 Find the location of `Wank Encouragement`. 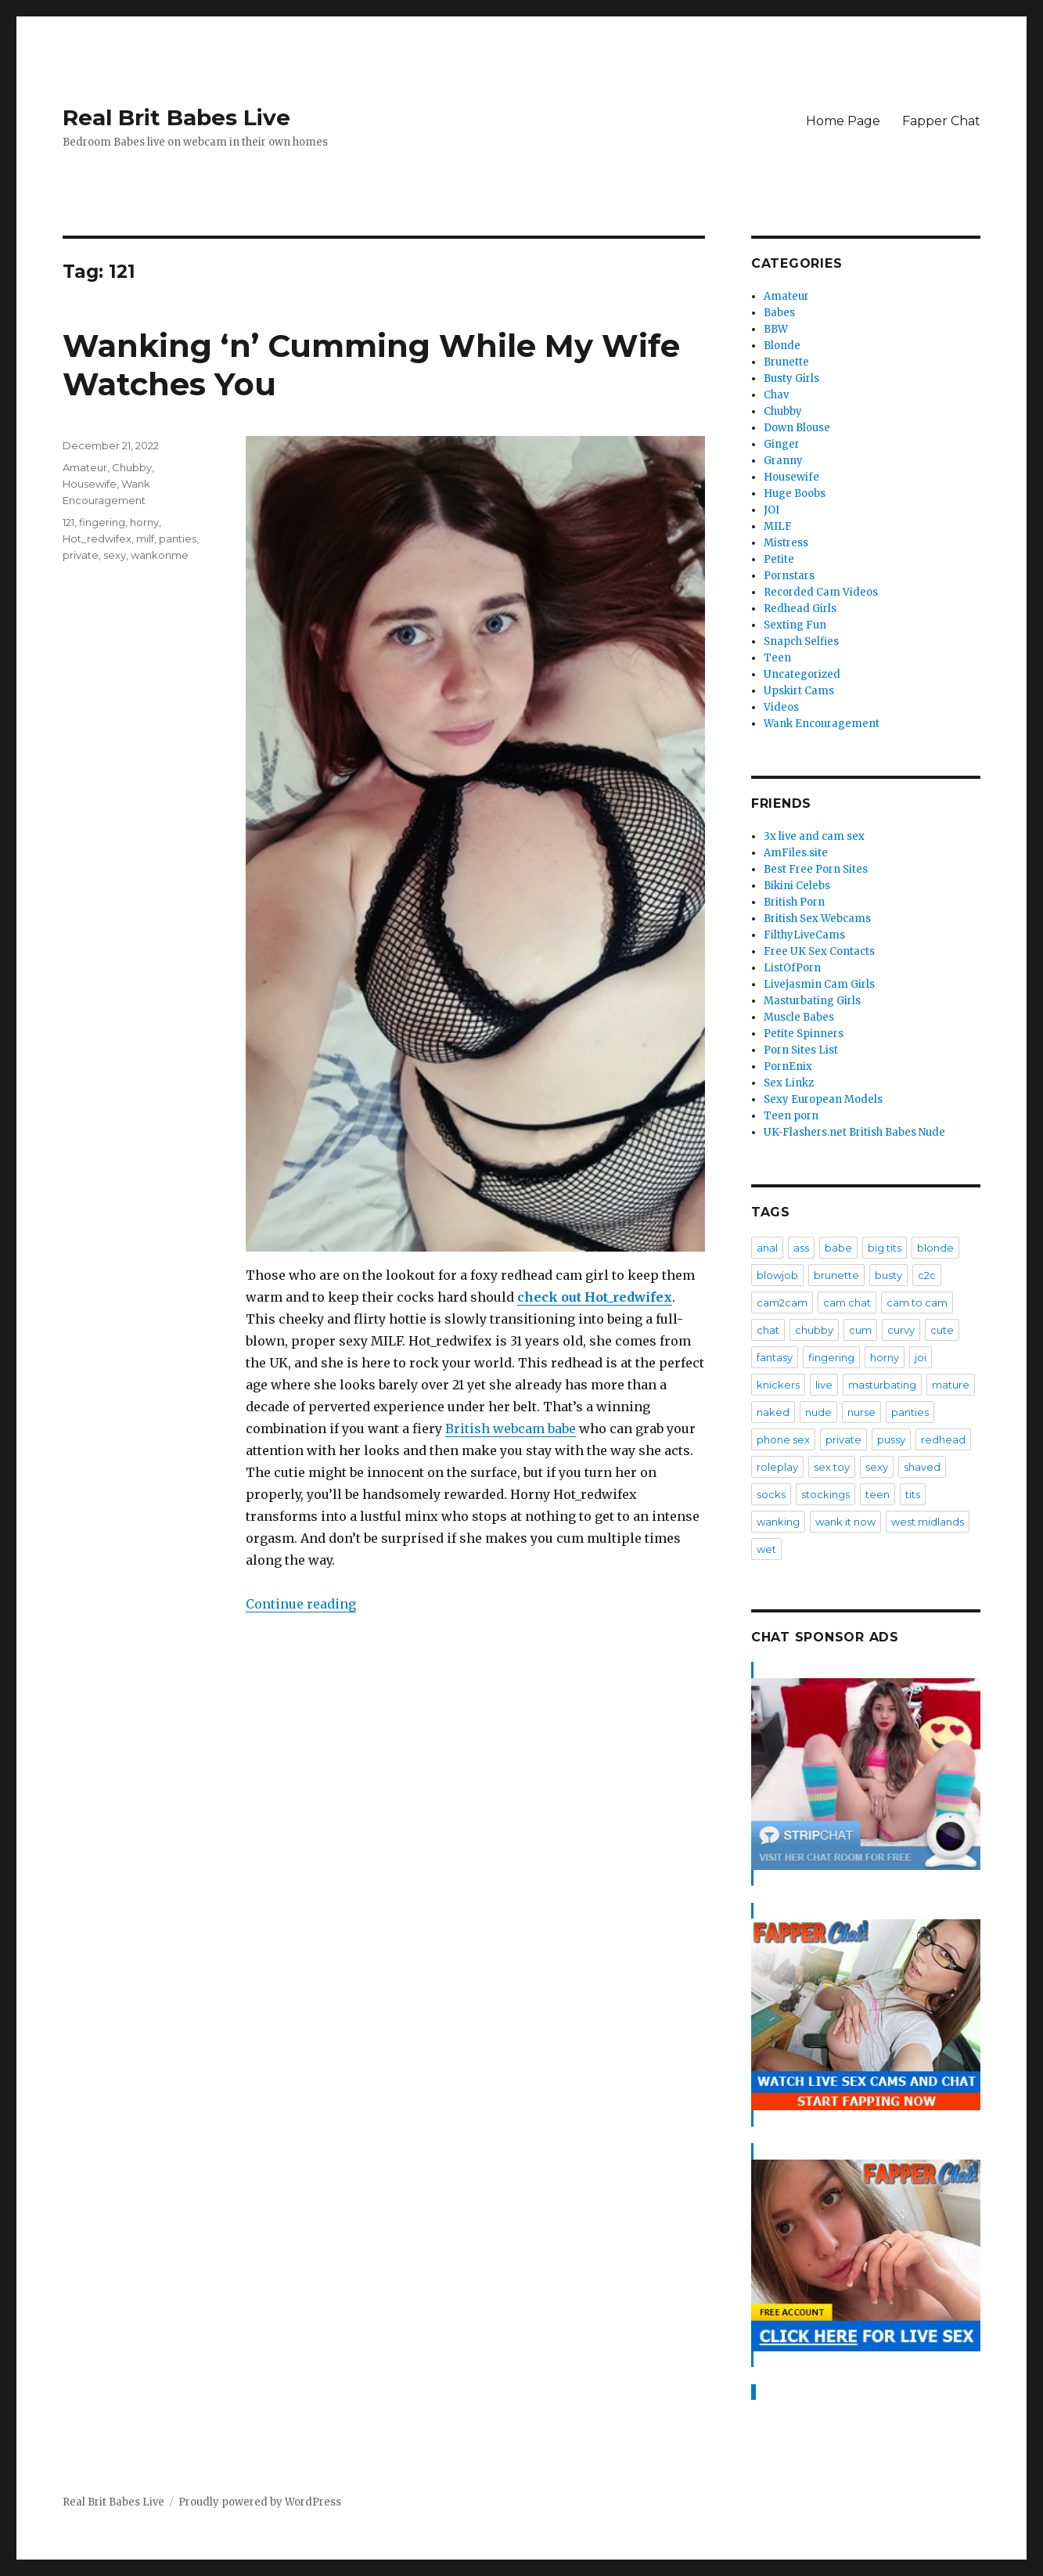

Wank Encouragement is located at coordinates (821, 723).